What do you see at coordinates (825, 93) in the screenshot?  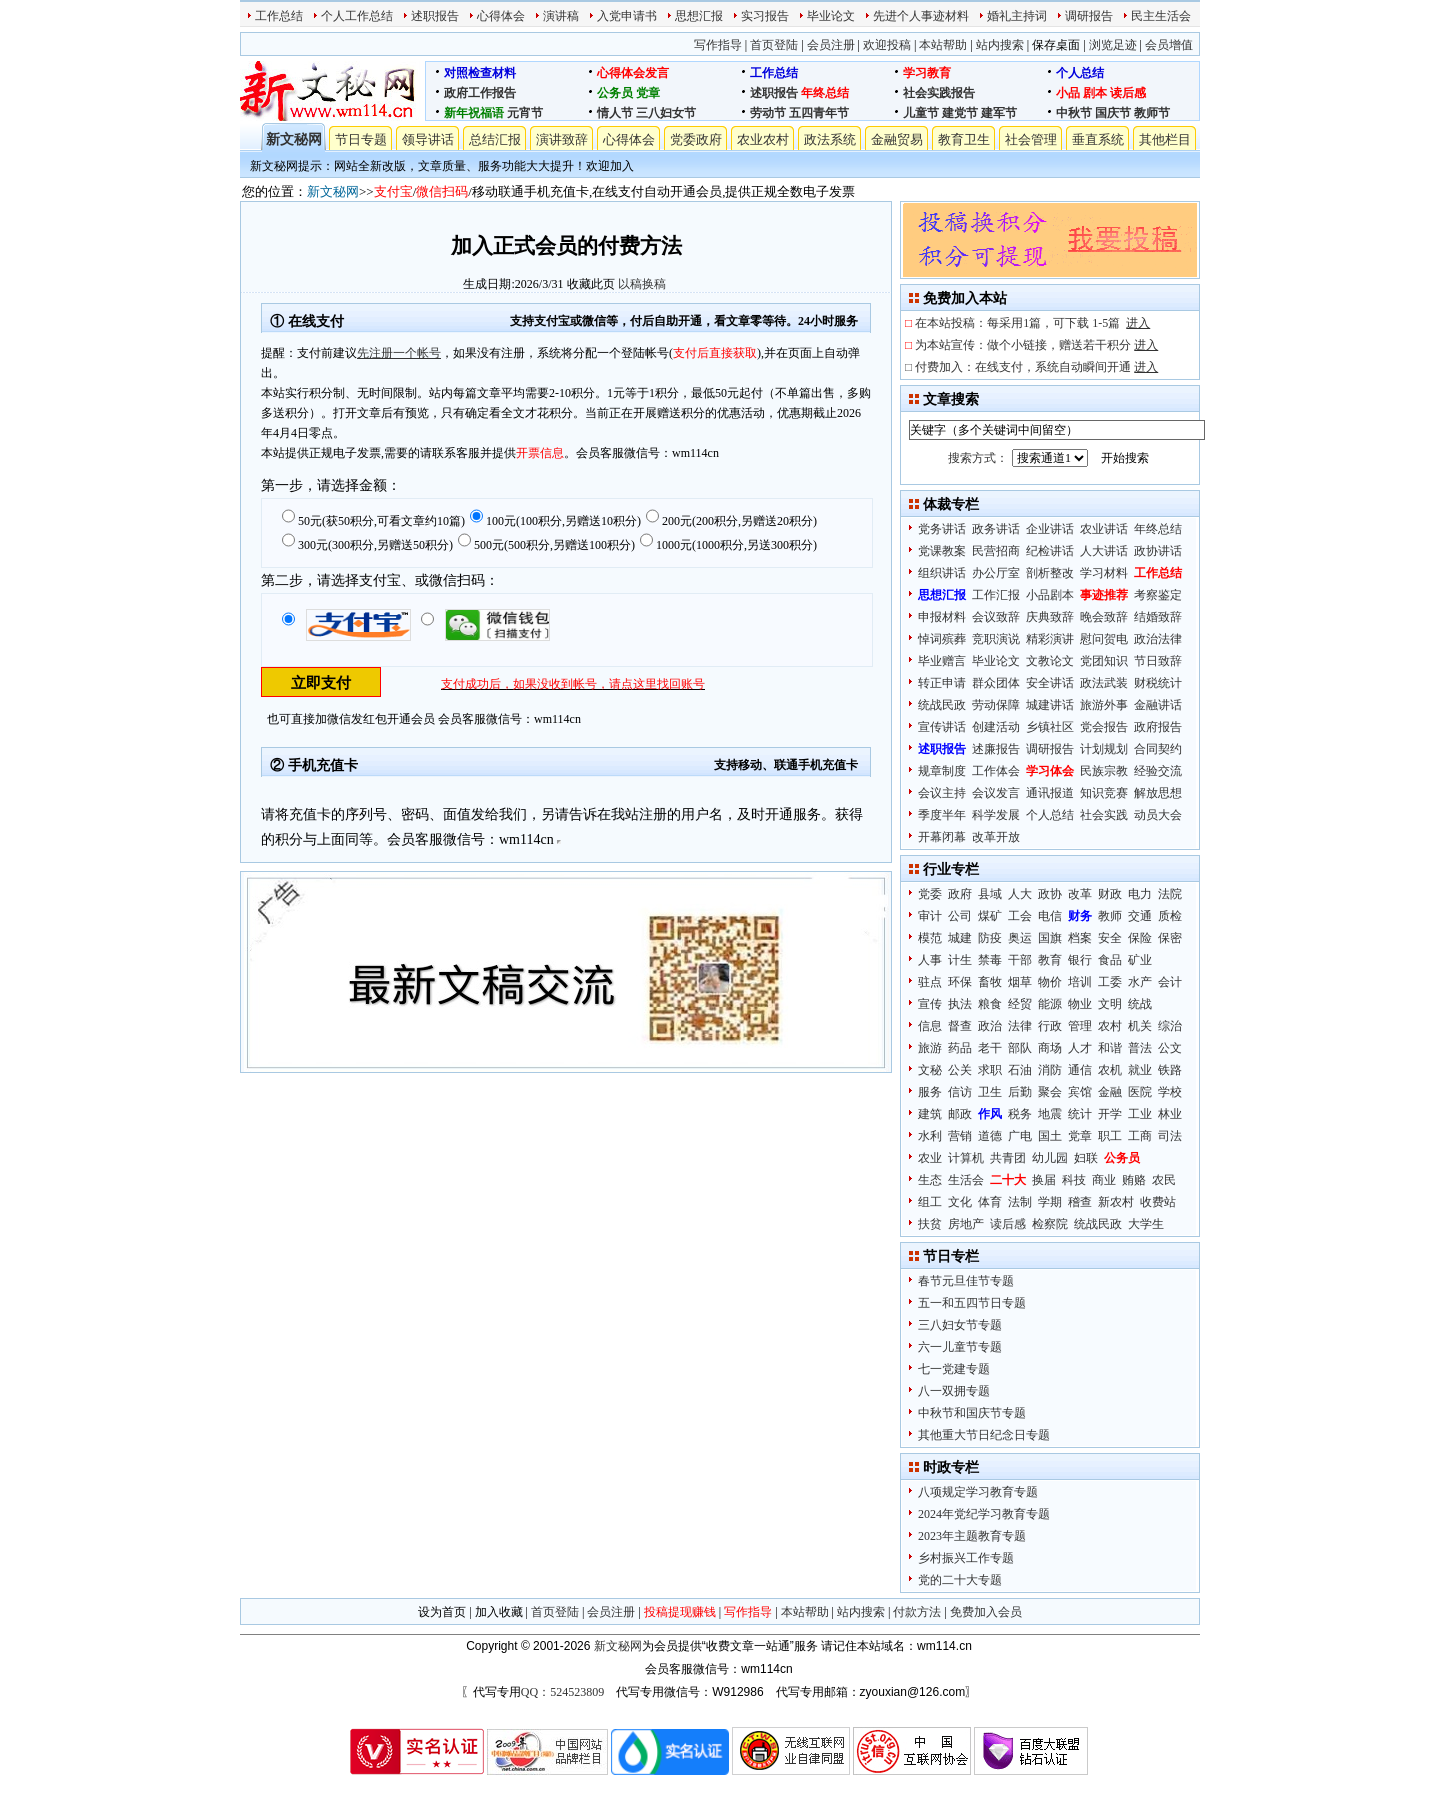 I see `年终总结` at bounding box center [825, 93].